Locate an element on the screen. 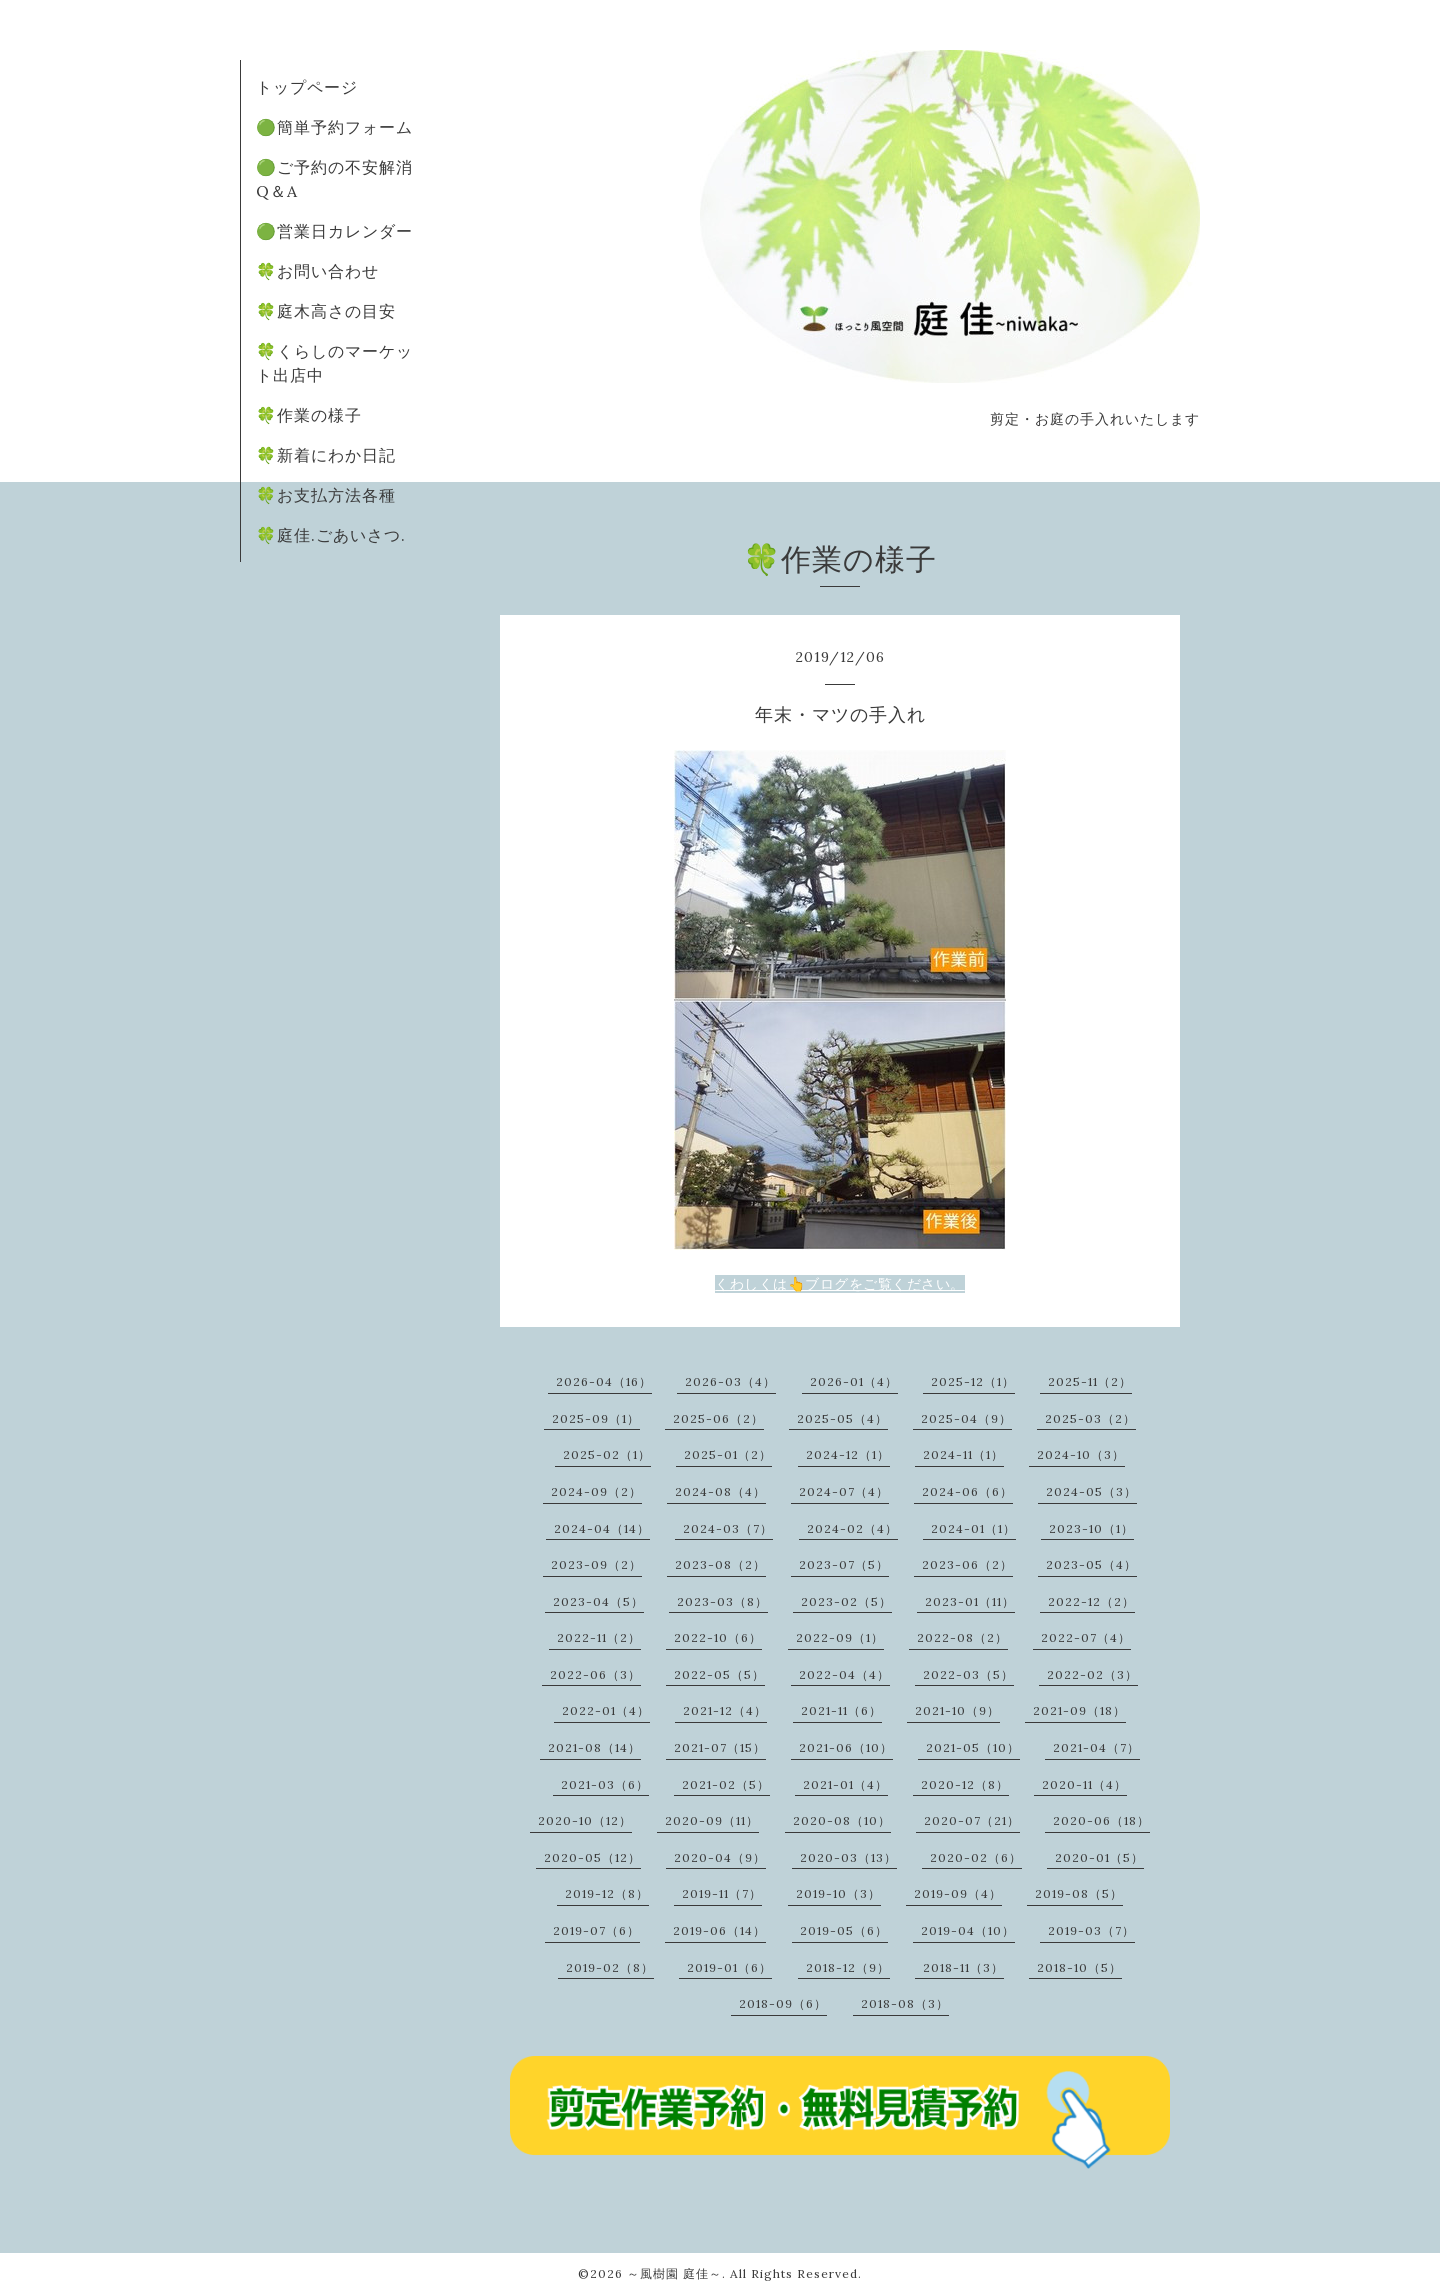  2021-01（4） is located at coordinates (845, 1784).